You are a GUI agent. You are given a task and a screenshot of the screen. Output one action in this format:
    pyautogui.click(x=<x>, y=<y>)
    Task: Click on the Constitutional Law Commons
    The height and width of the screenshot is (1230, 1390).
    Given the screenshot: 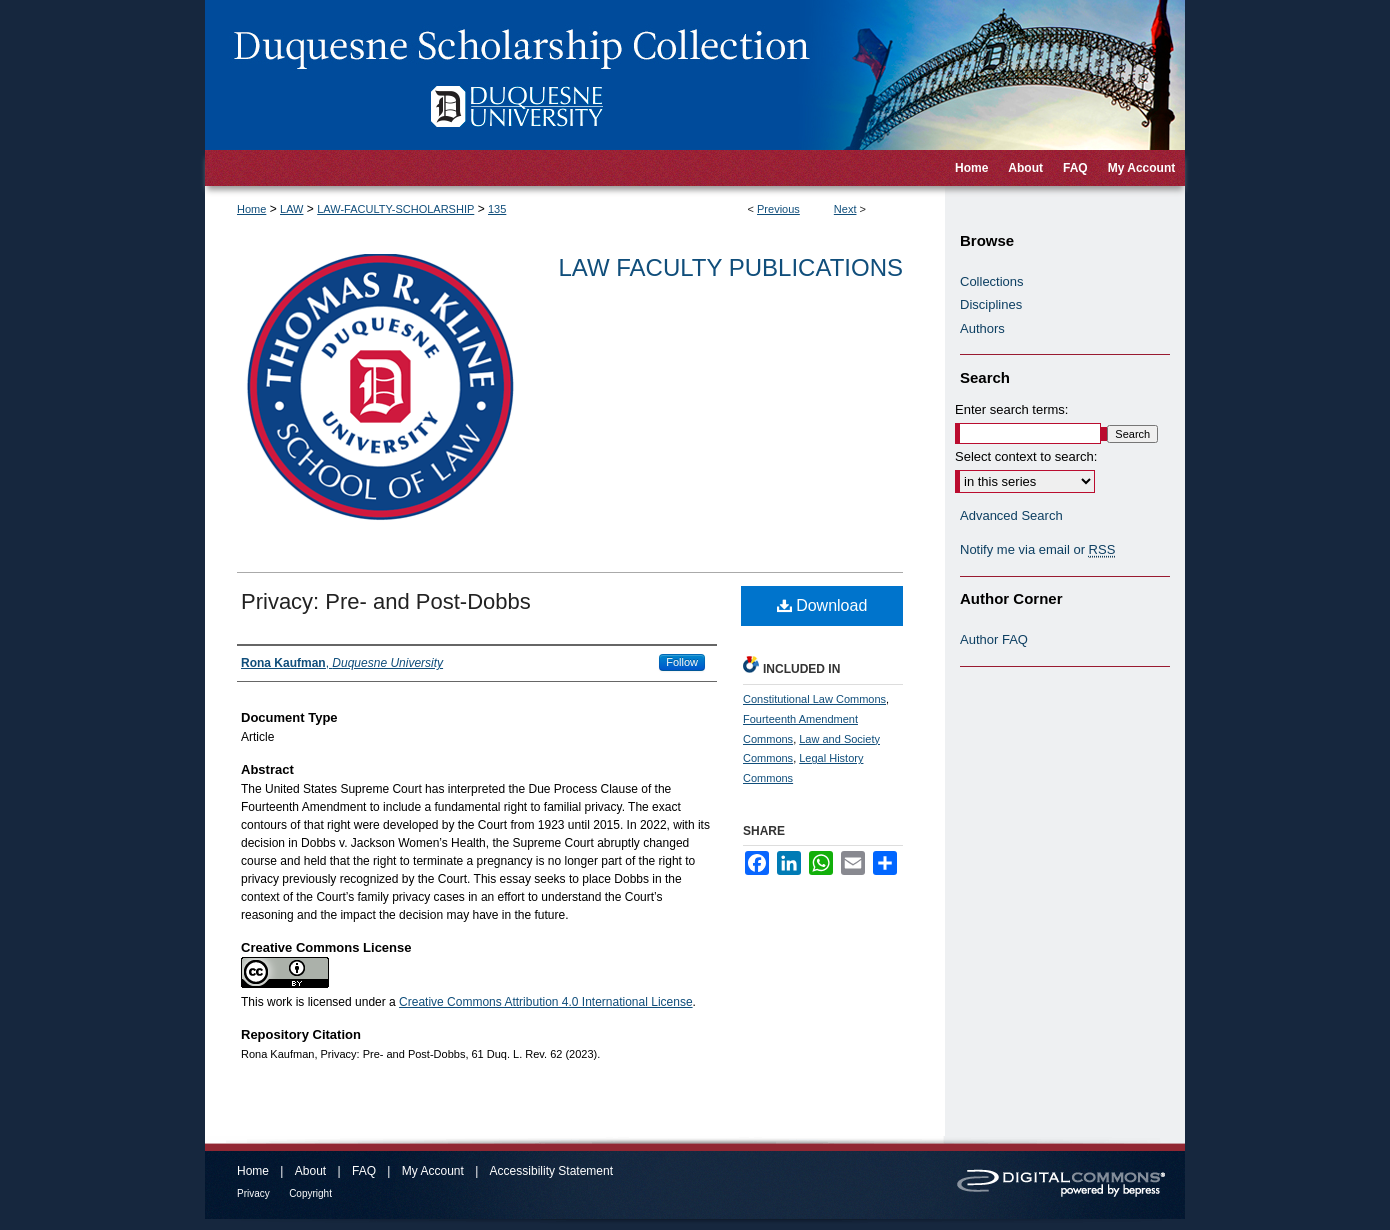 What is the action you would take?
    pyautogui.click(x=814, y=699)
    